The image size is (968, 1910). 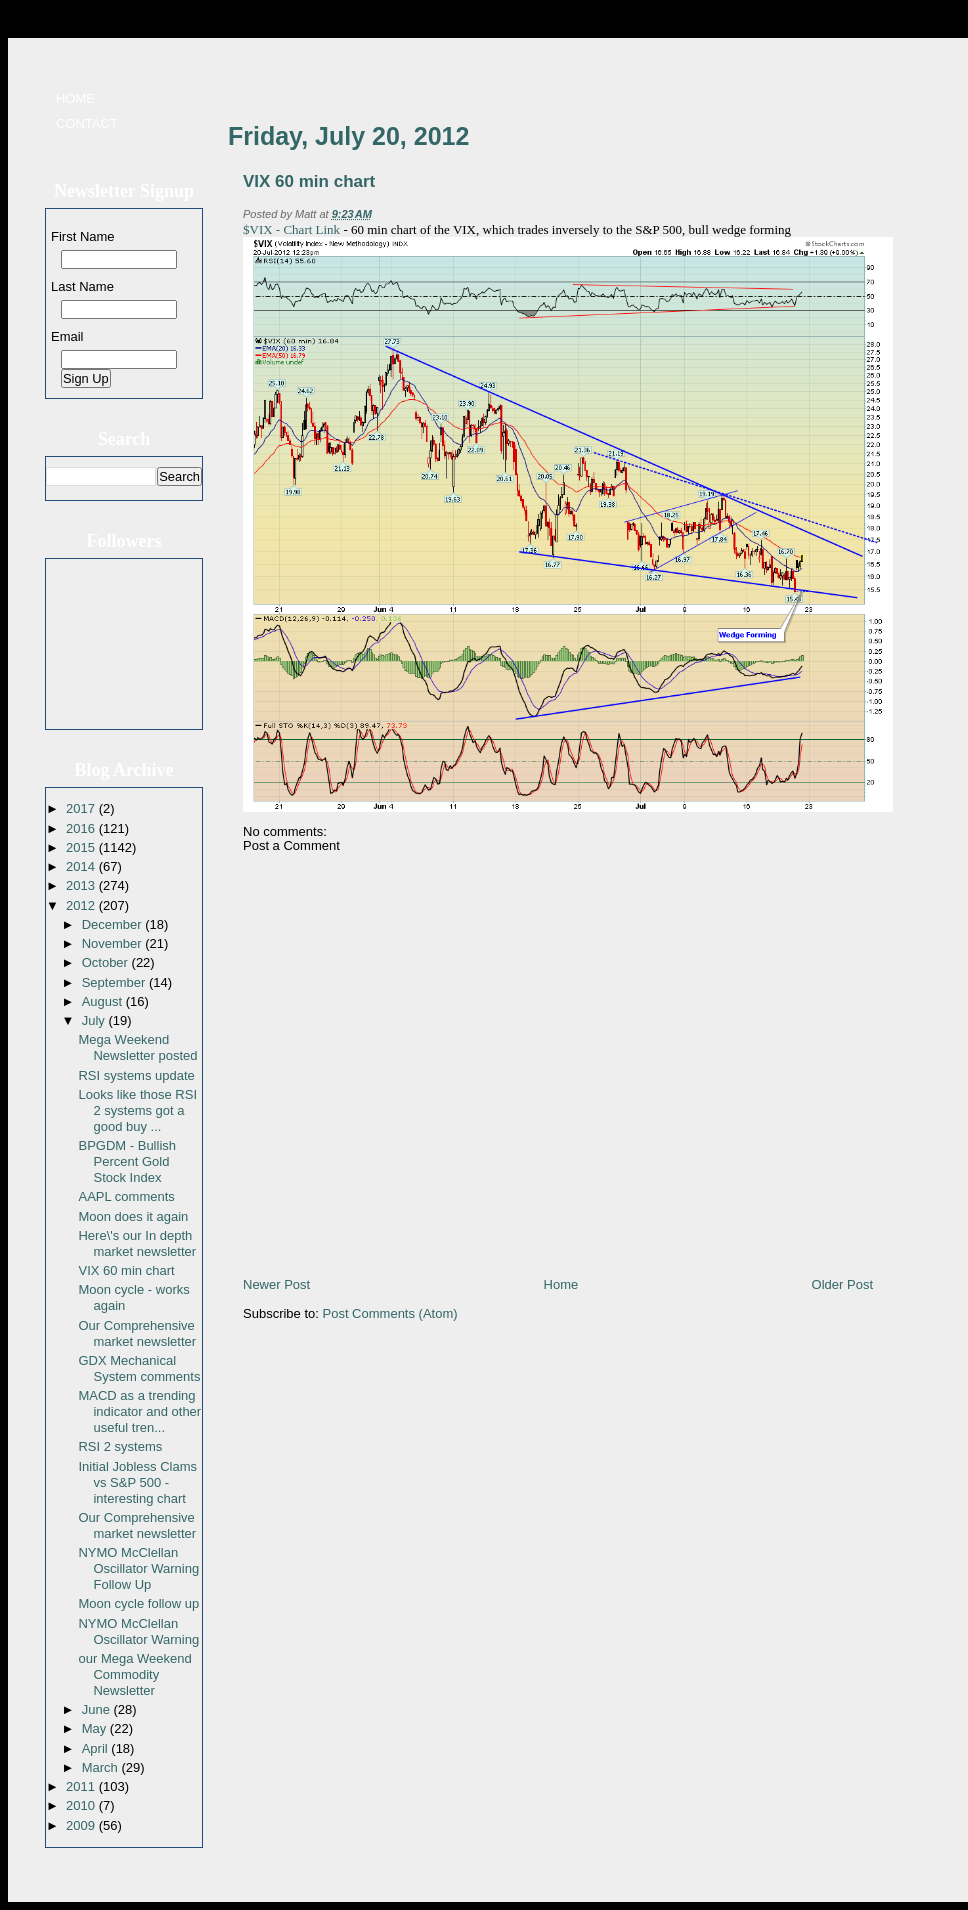 I want to click on MACD as a trending indicator and other useful tren..., so click(x=139, y=1411).